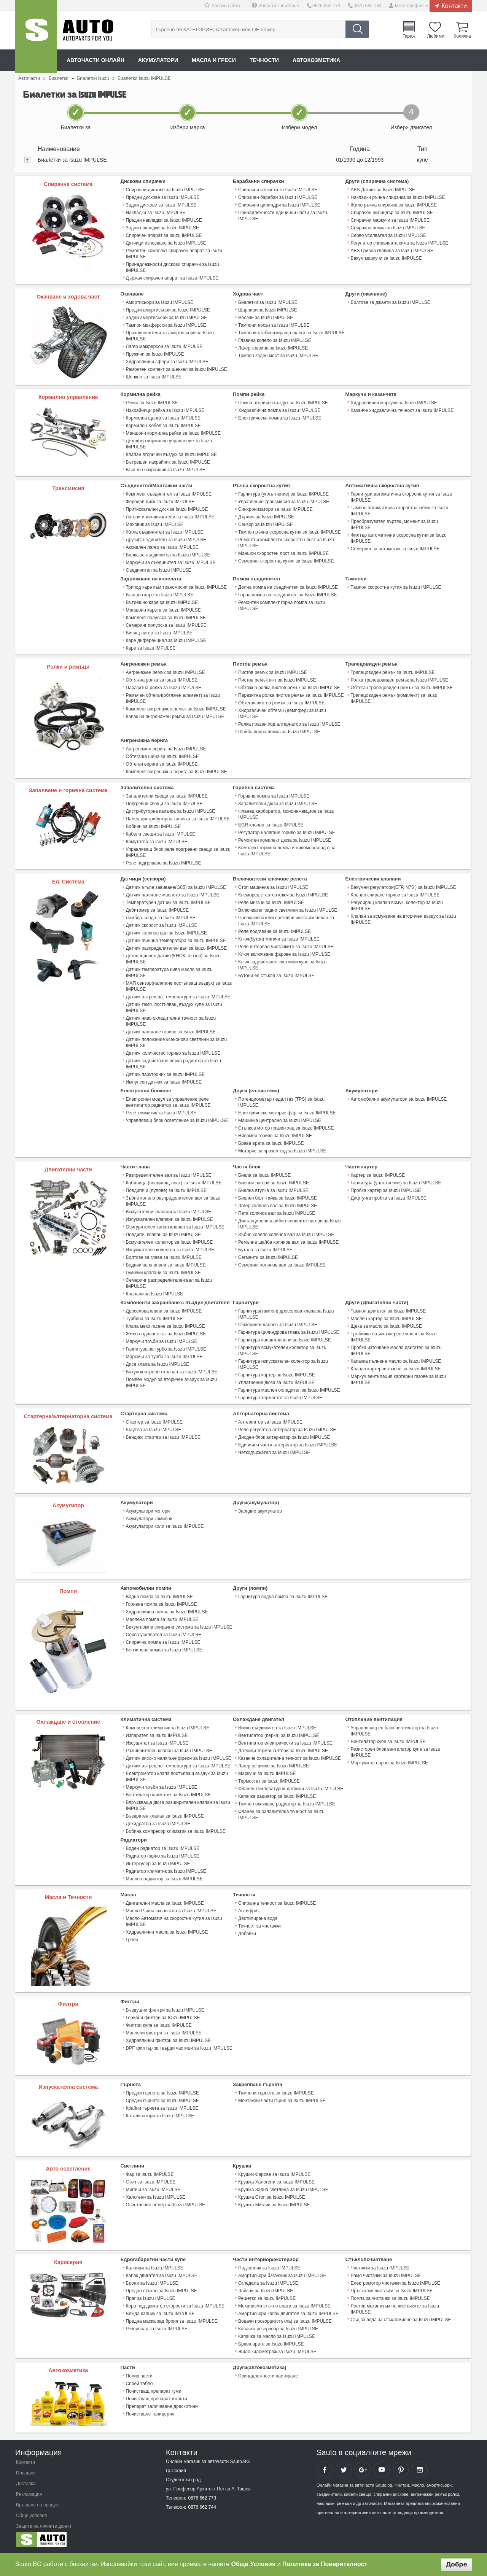 Image resolution: width=487 pixels, height=2576 pixels. Describe the element at coordinates (388, 1741) in the screenshot. I see `Вентилатор купе за Isuzu IMPULSE` at that location.